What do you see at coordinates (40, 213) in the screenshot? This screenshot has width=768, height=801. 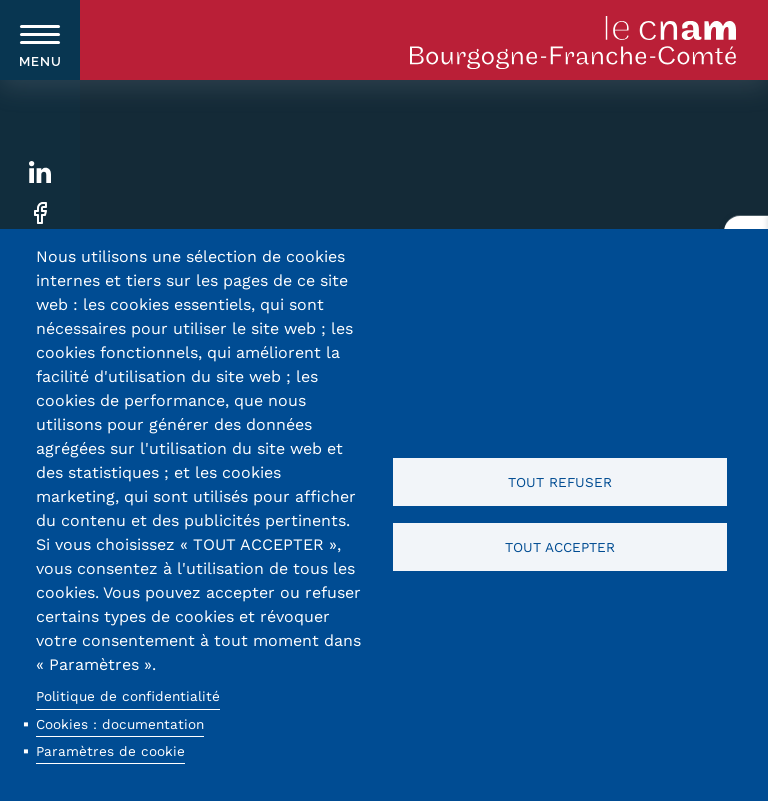 I see `Facebook` at bounding box center [40, 213].